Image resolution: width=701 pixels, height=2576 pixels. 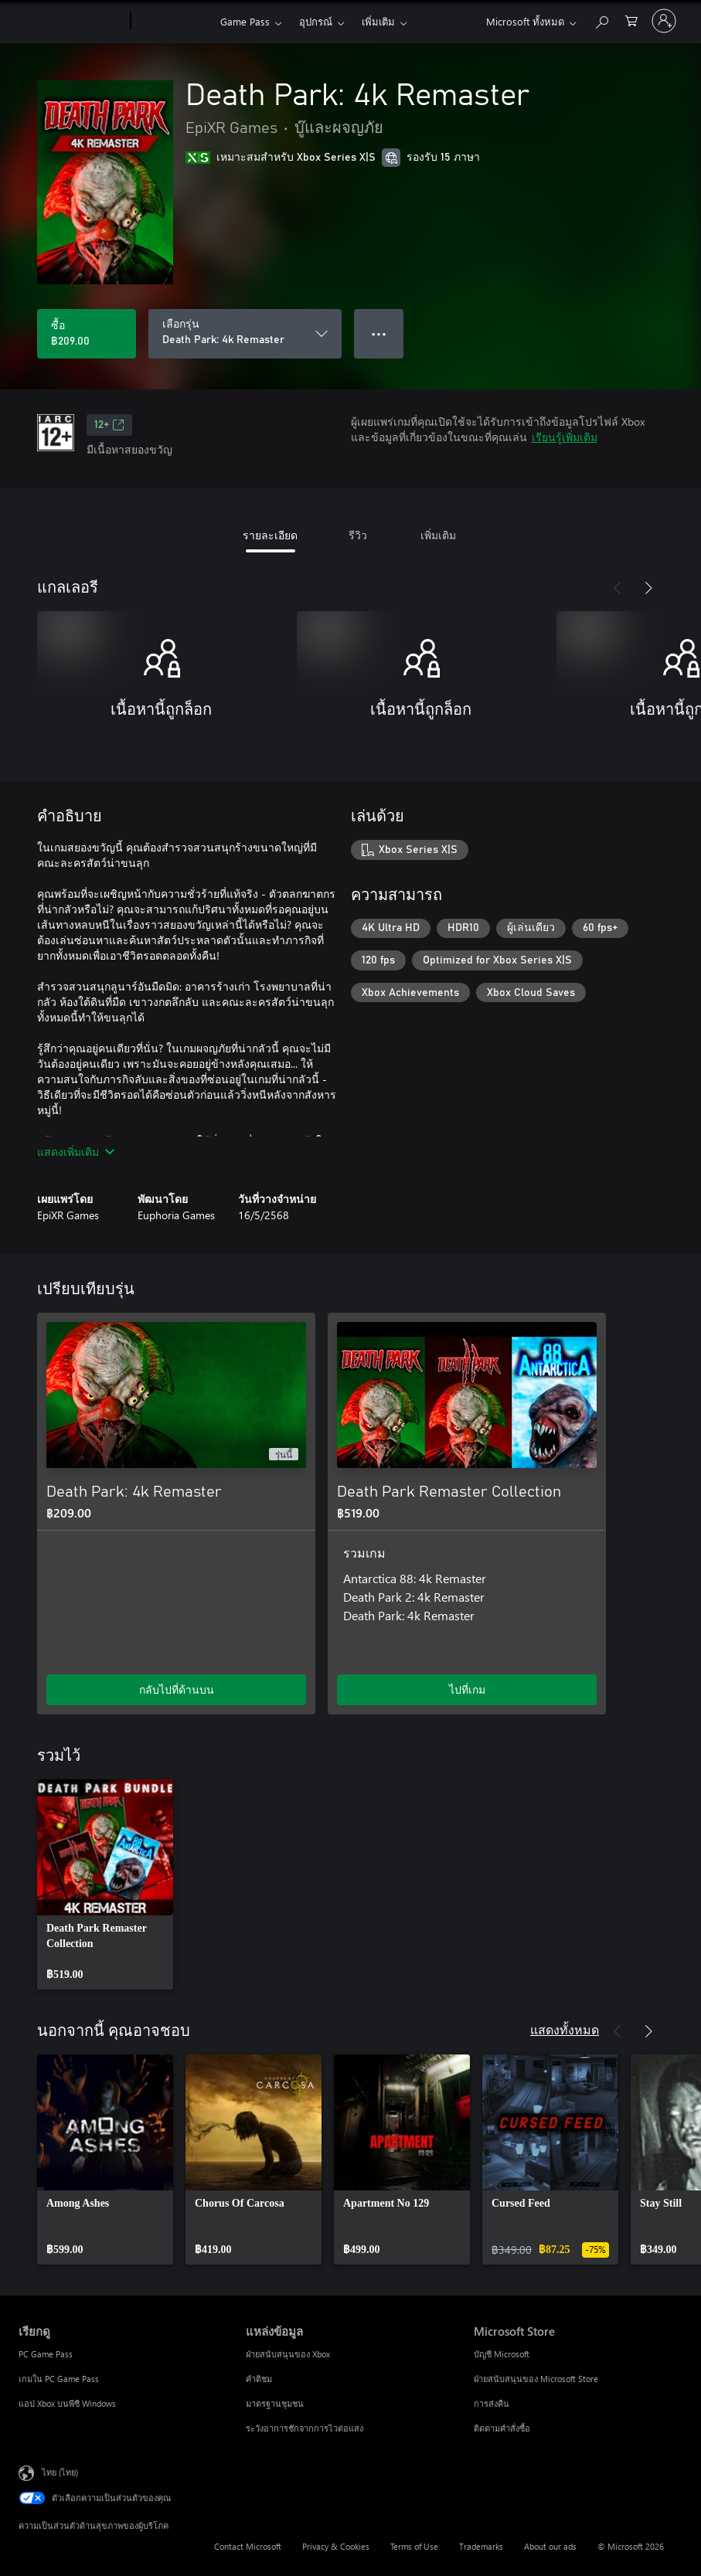 What do you see at coordinates (71, 21) in the screenshot?
I see `[Microsoft]` at bounding box center [71, 21].